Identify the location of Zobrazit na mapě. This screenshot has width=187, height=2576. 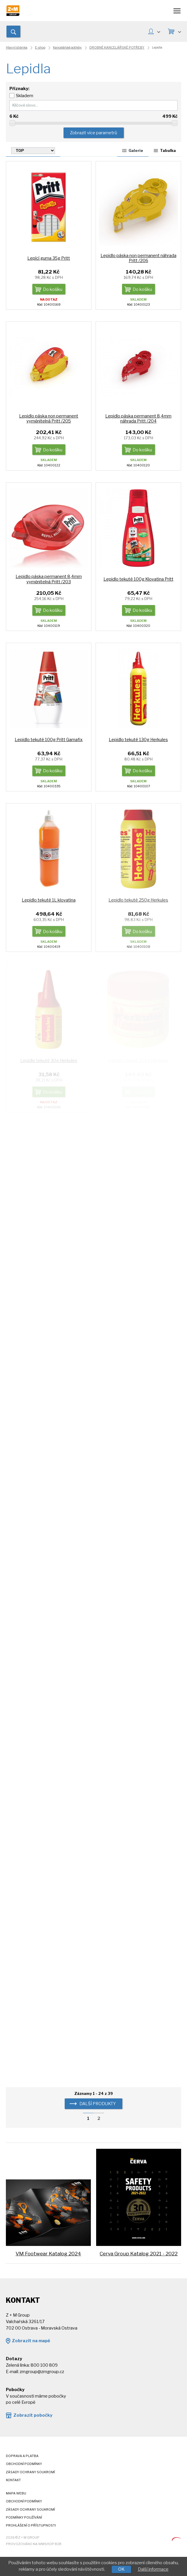
(31, 2340).